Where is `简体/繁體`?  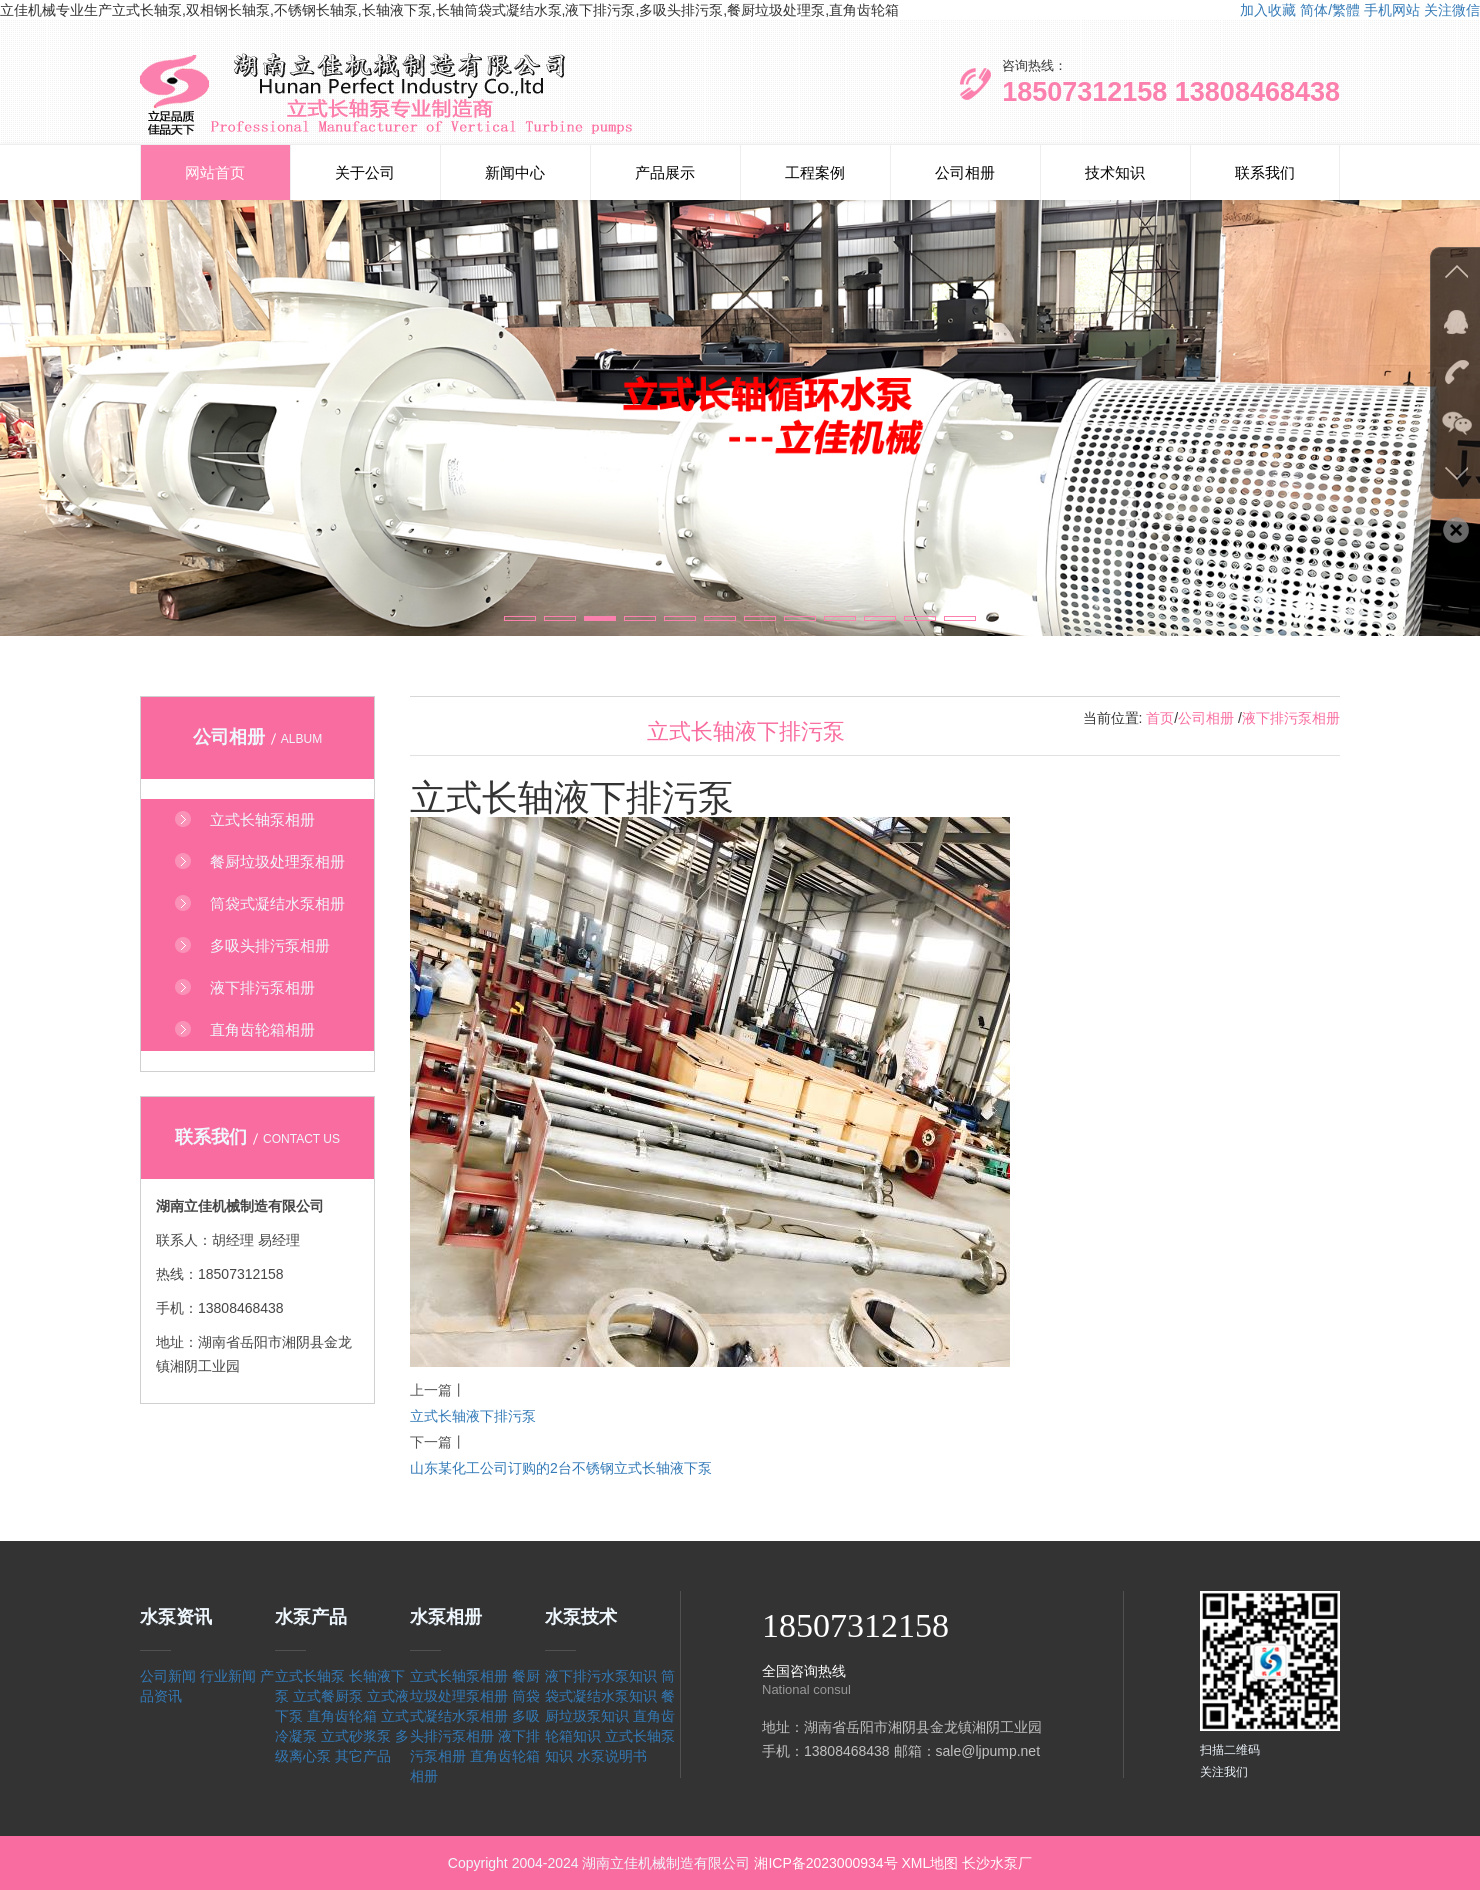 简体/繁體 is located at coordinates (1330, 10).